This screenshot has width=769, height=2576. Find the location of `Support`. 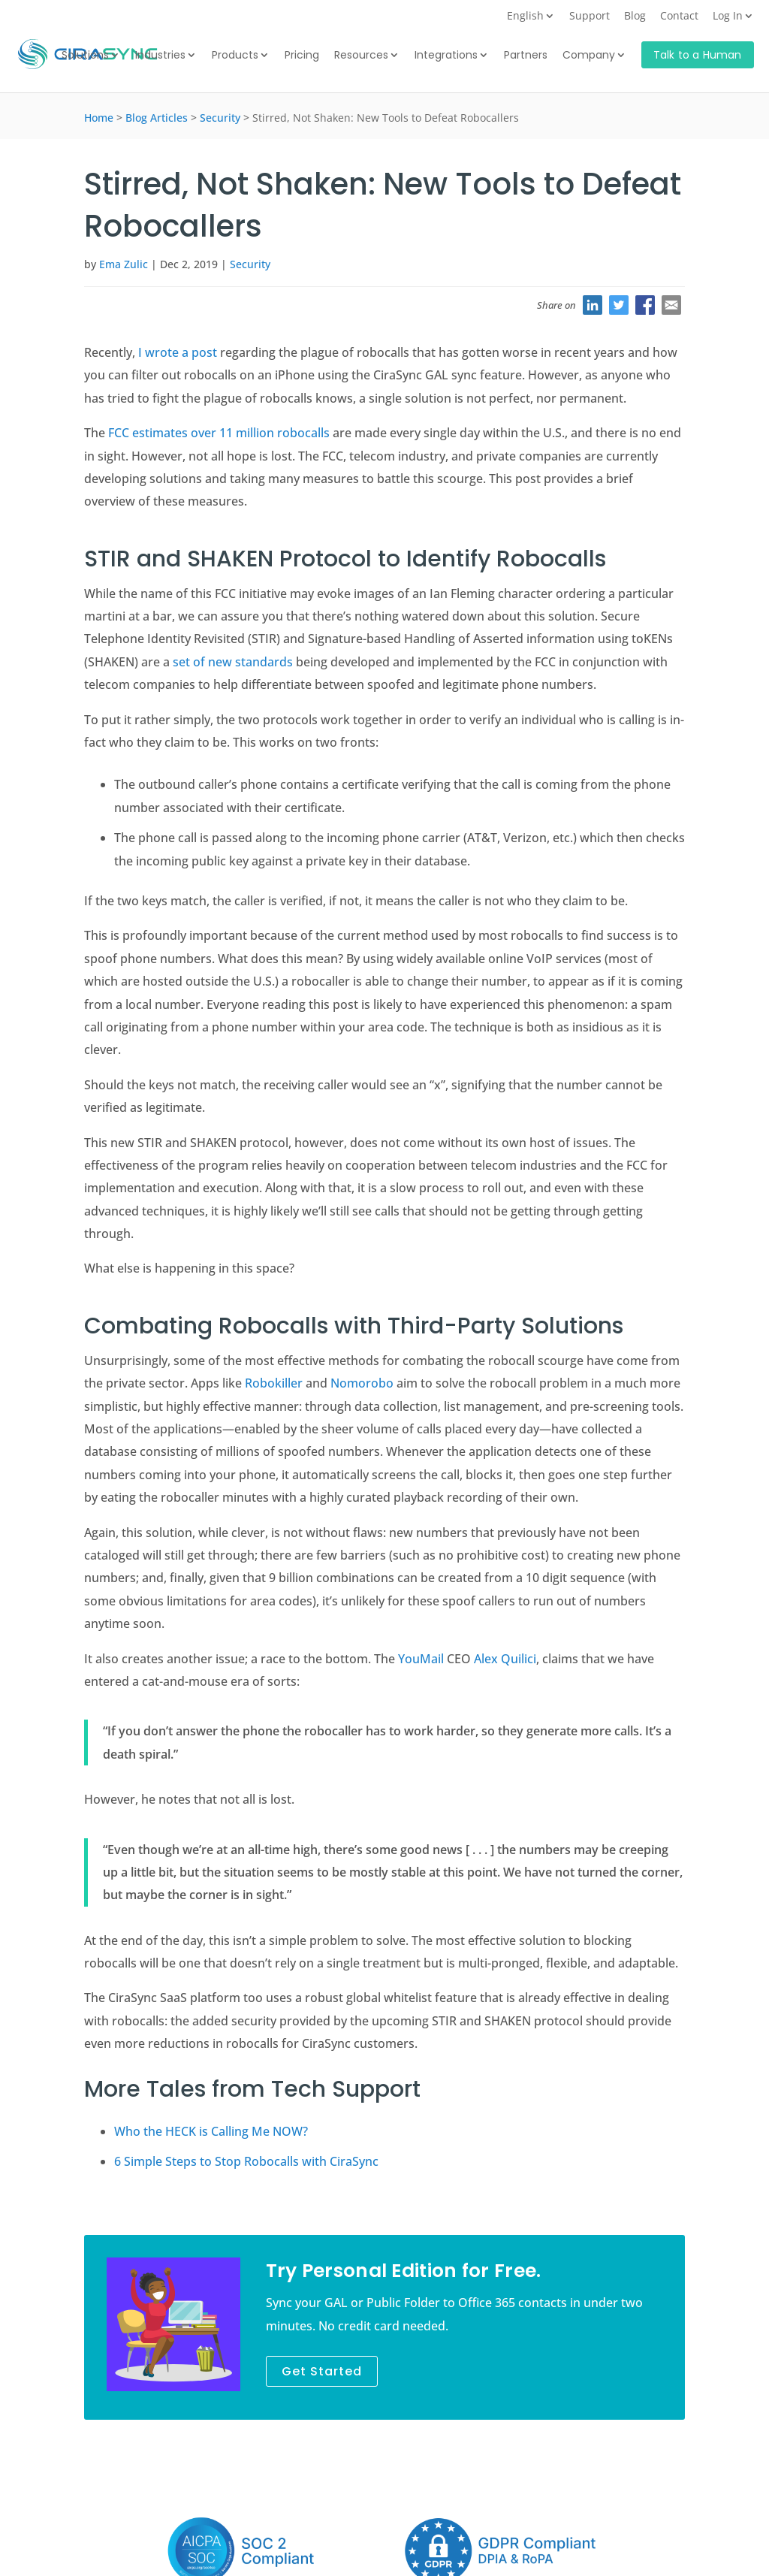

Support is located at coordinates (589, 17).